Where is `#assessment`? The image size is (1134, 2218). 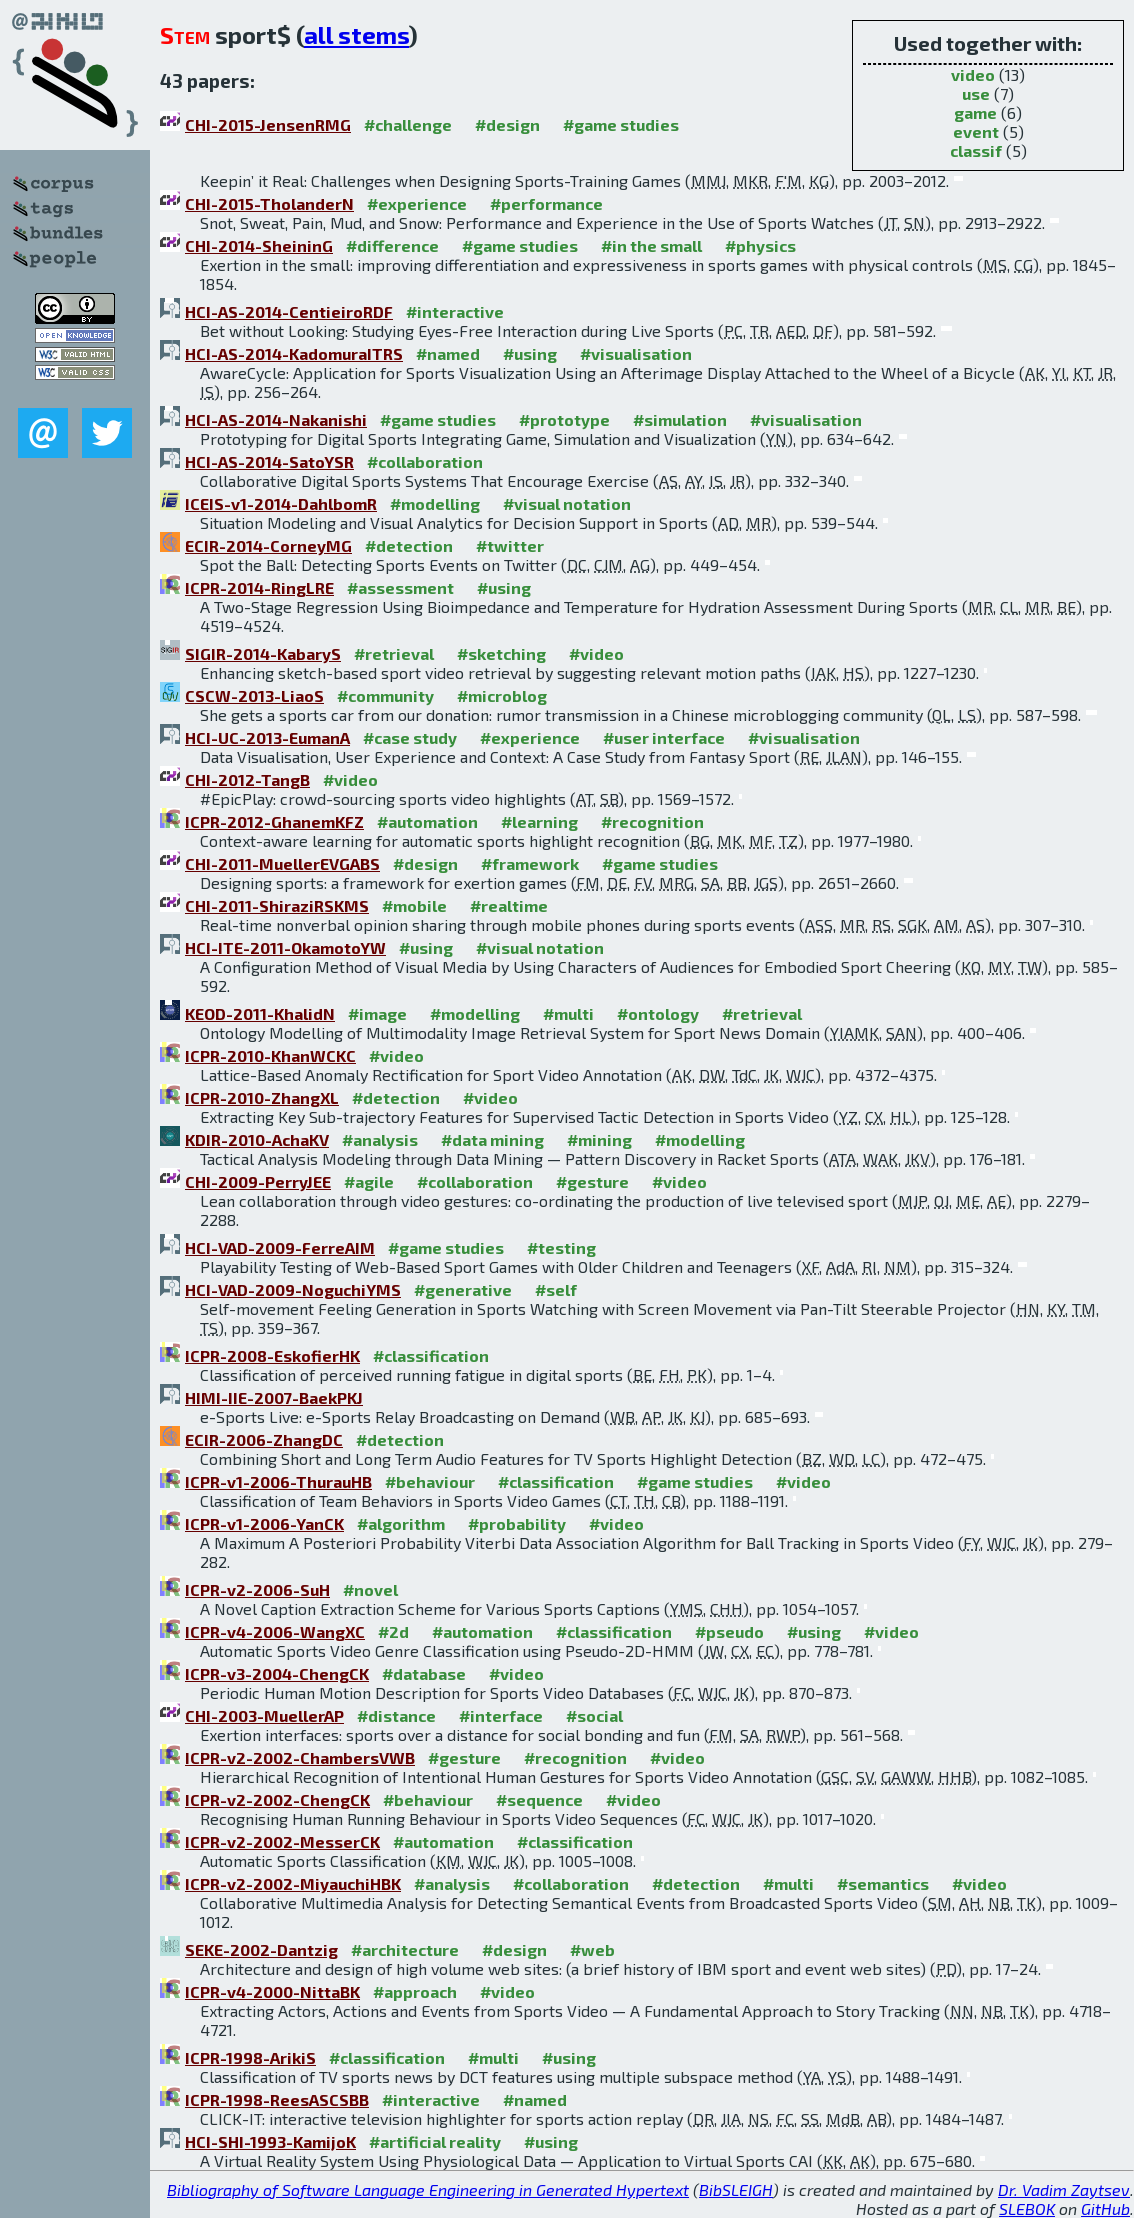
#assessment is located at coordinates (400, 587).